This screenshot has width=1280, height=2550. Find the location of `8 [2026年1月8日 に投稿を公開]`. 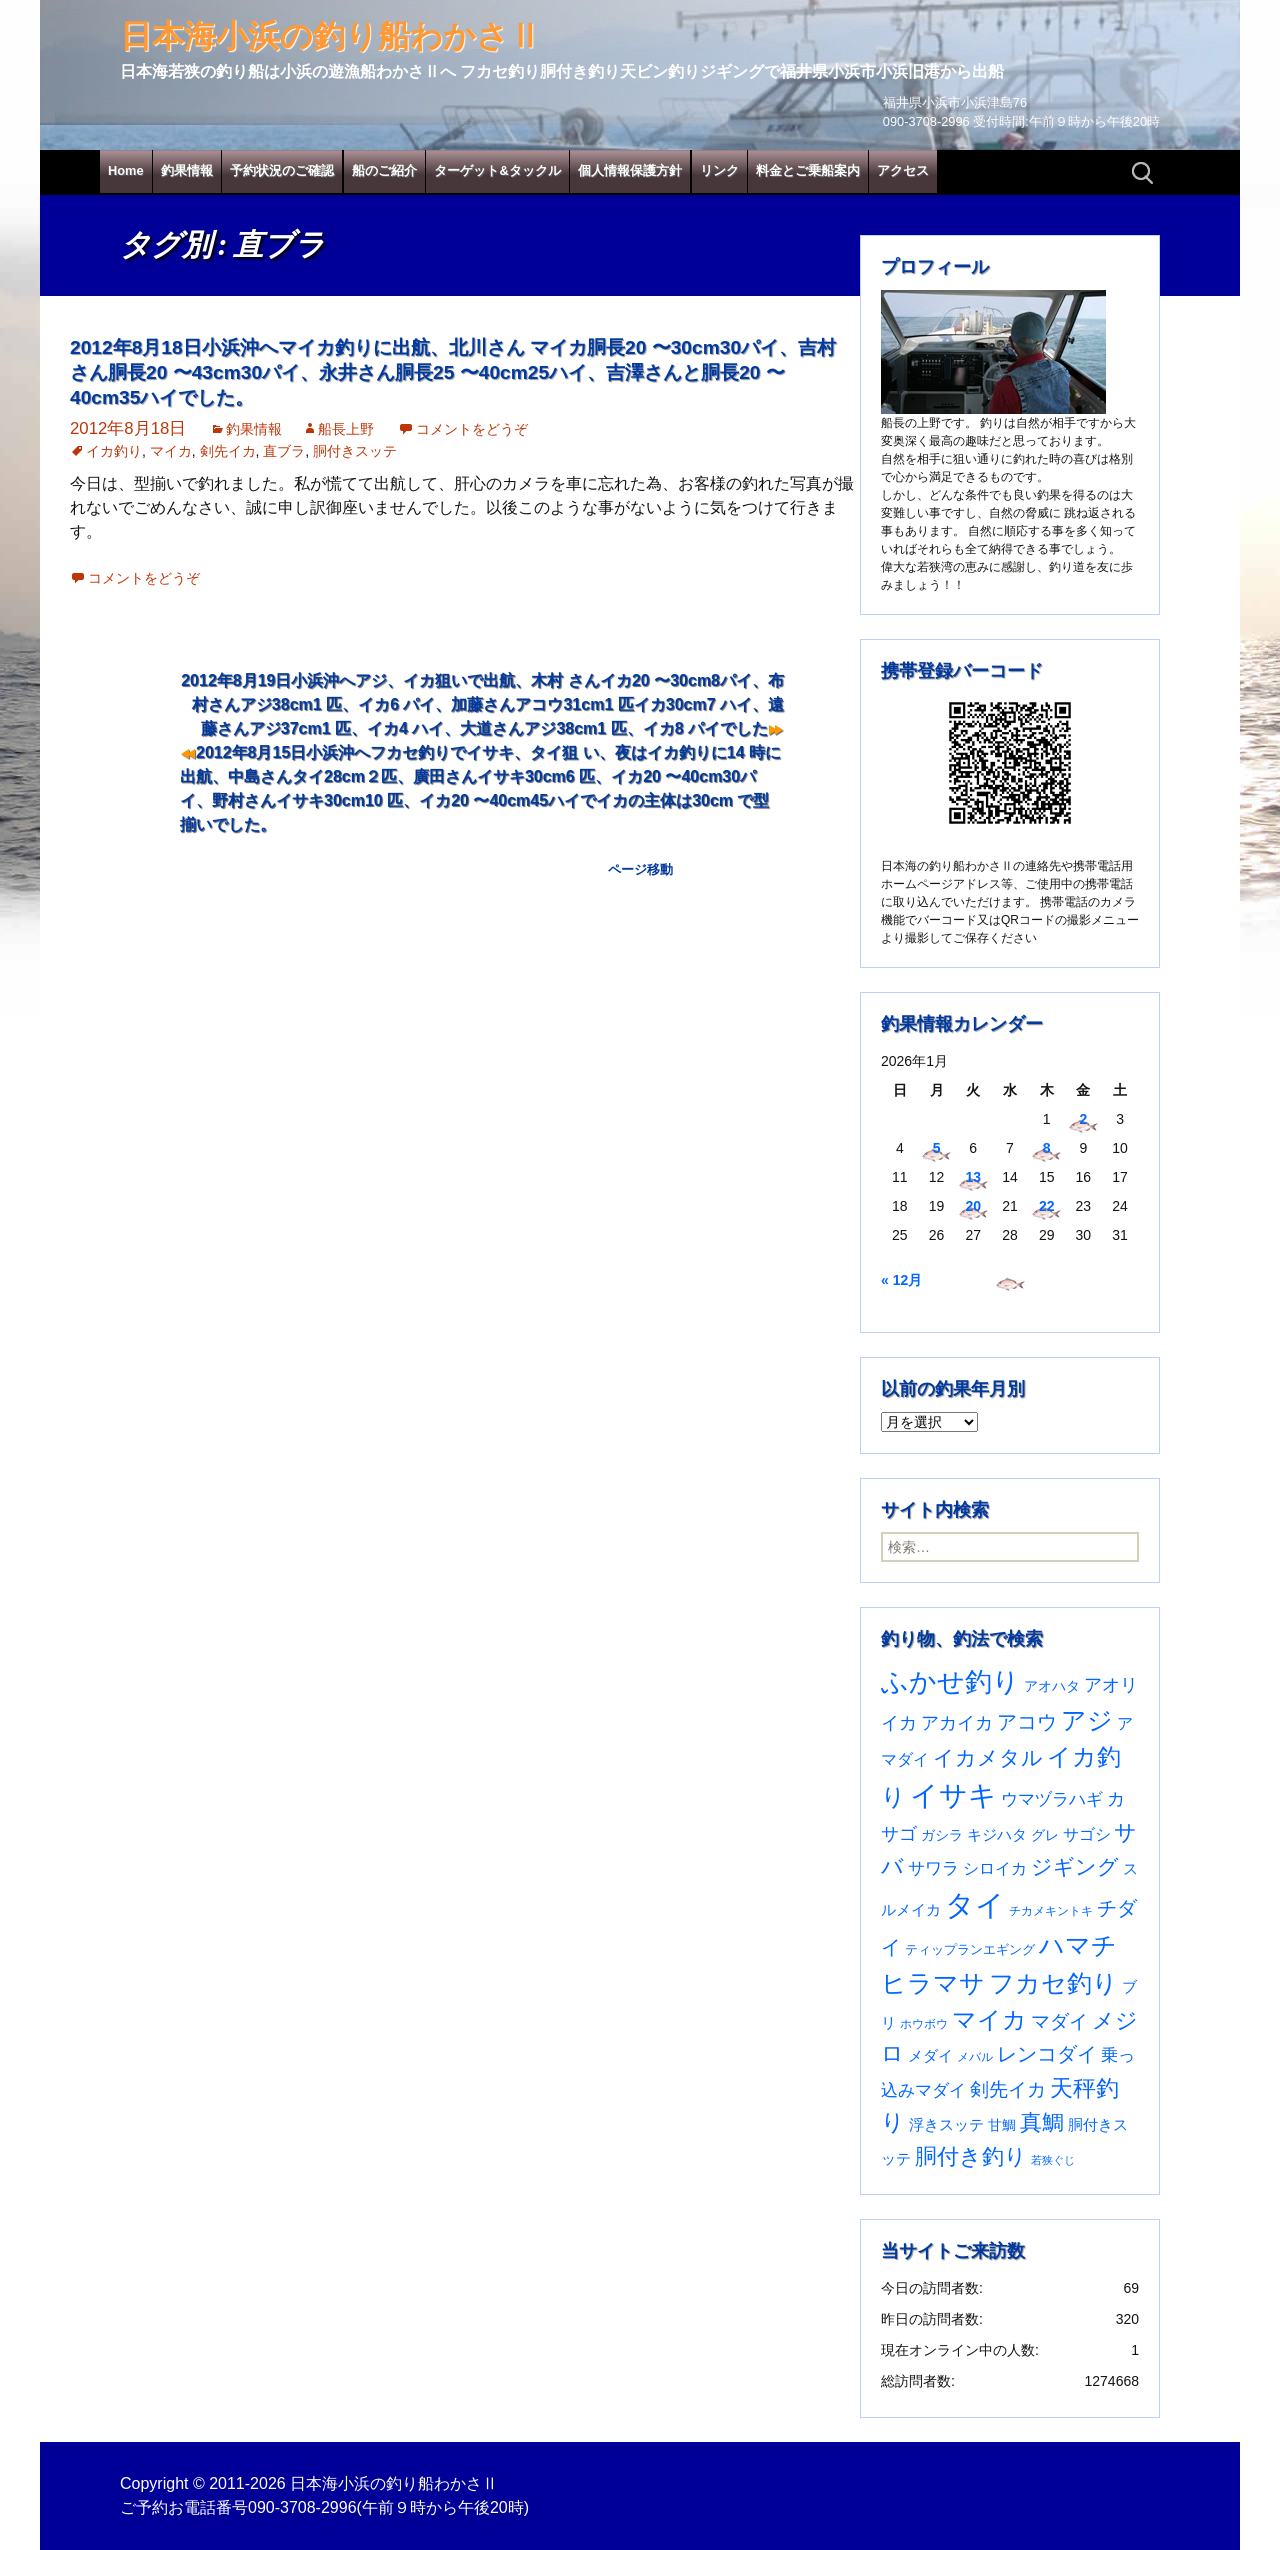

8 [2026年1月8日 に投稿を公開] is located at coordinates (1047, 1148).